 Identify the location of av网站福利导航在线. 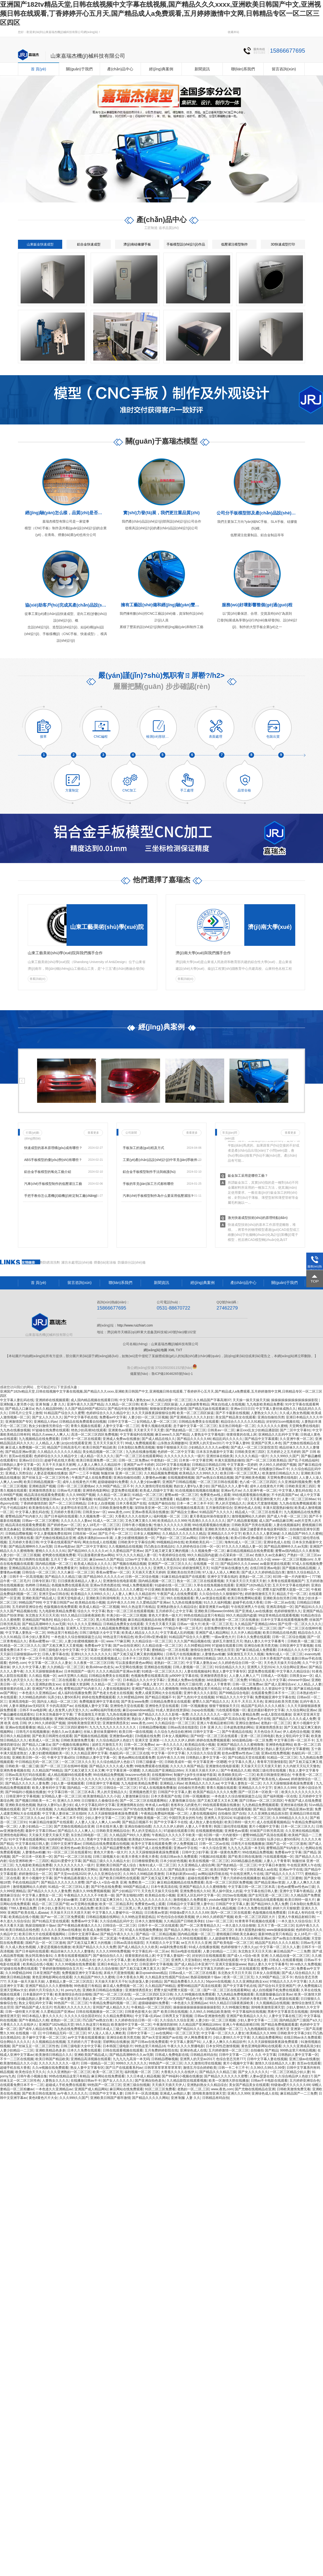
(105, 1710).